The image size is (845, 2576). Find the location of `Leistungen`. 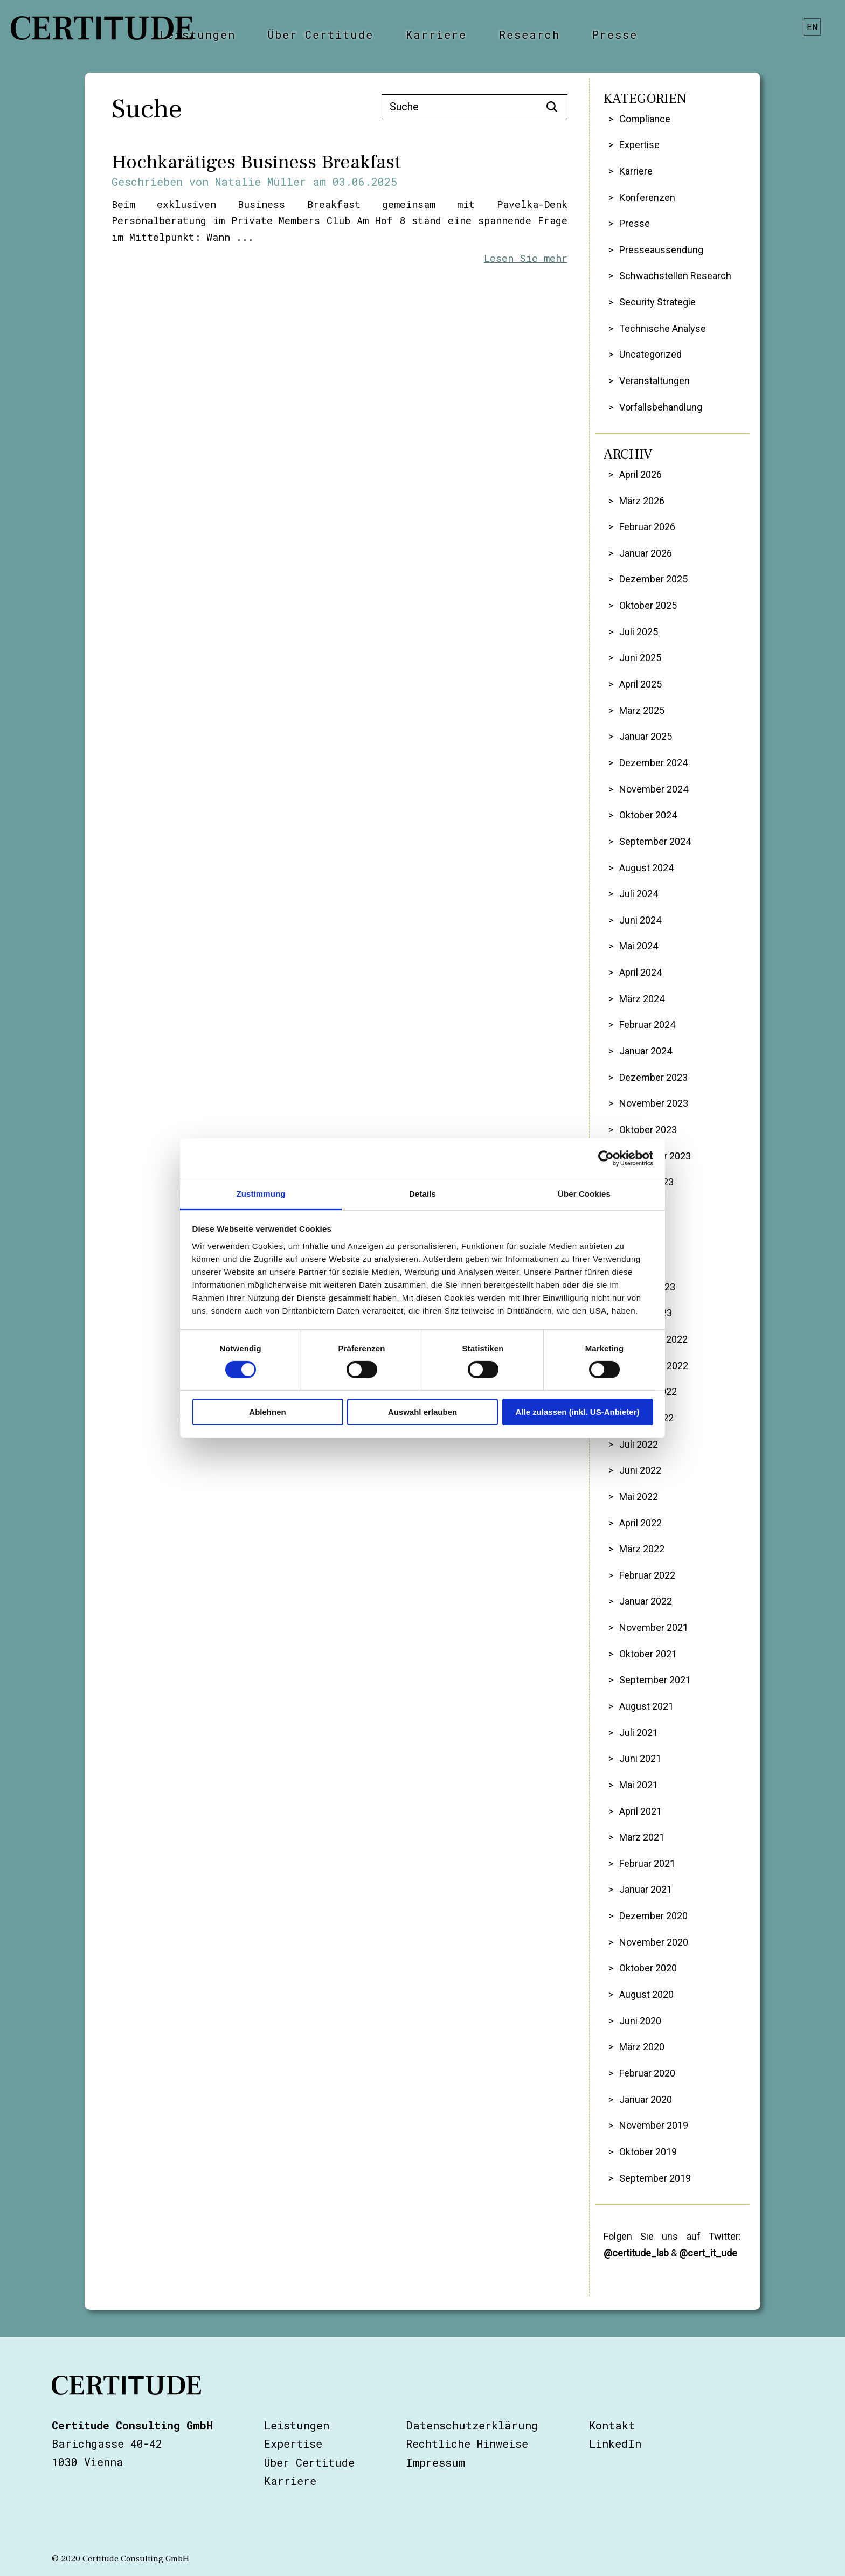

Leistungen is located at coordinates (198, 34).